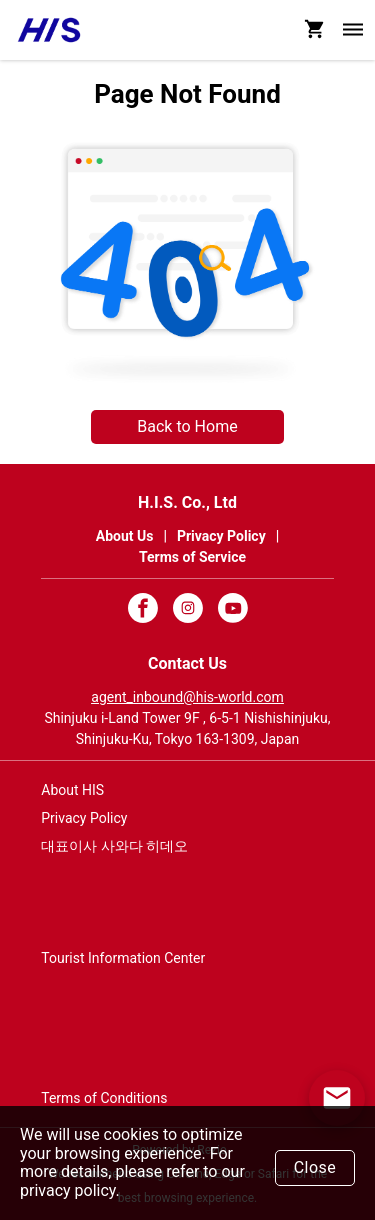  What do you see at coordinates (104, 1098) in the screenshot?
I see `Terms of Conditions` at bounding box center [104, 1098].